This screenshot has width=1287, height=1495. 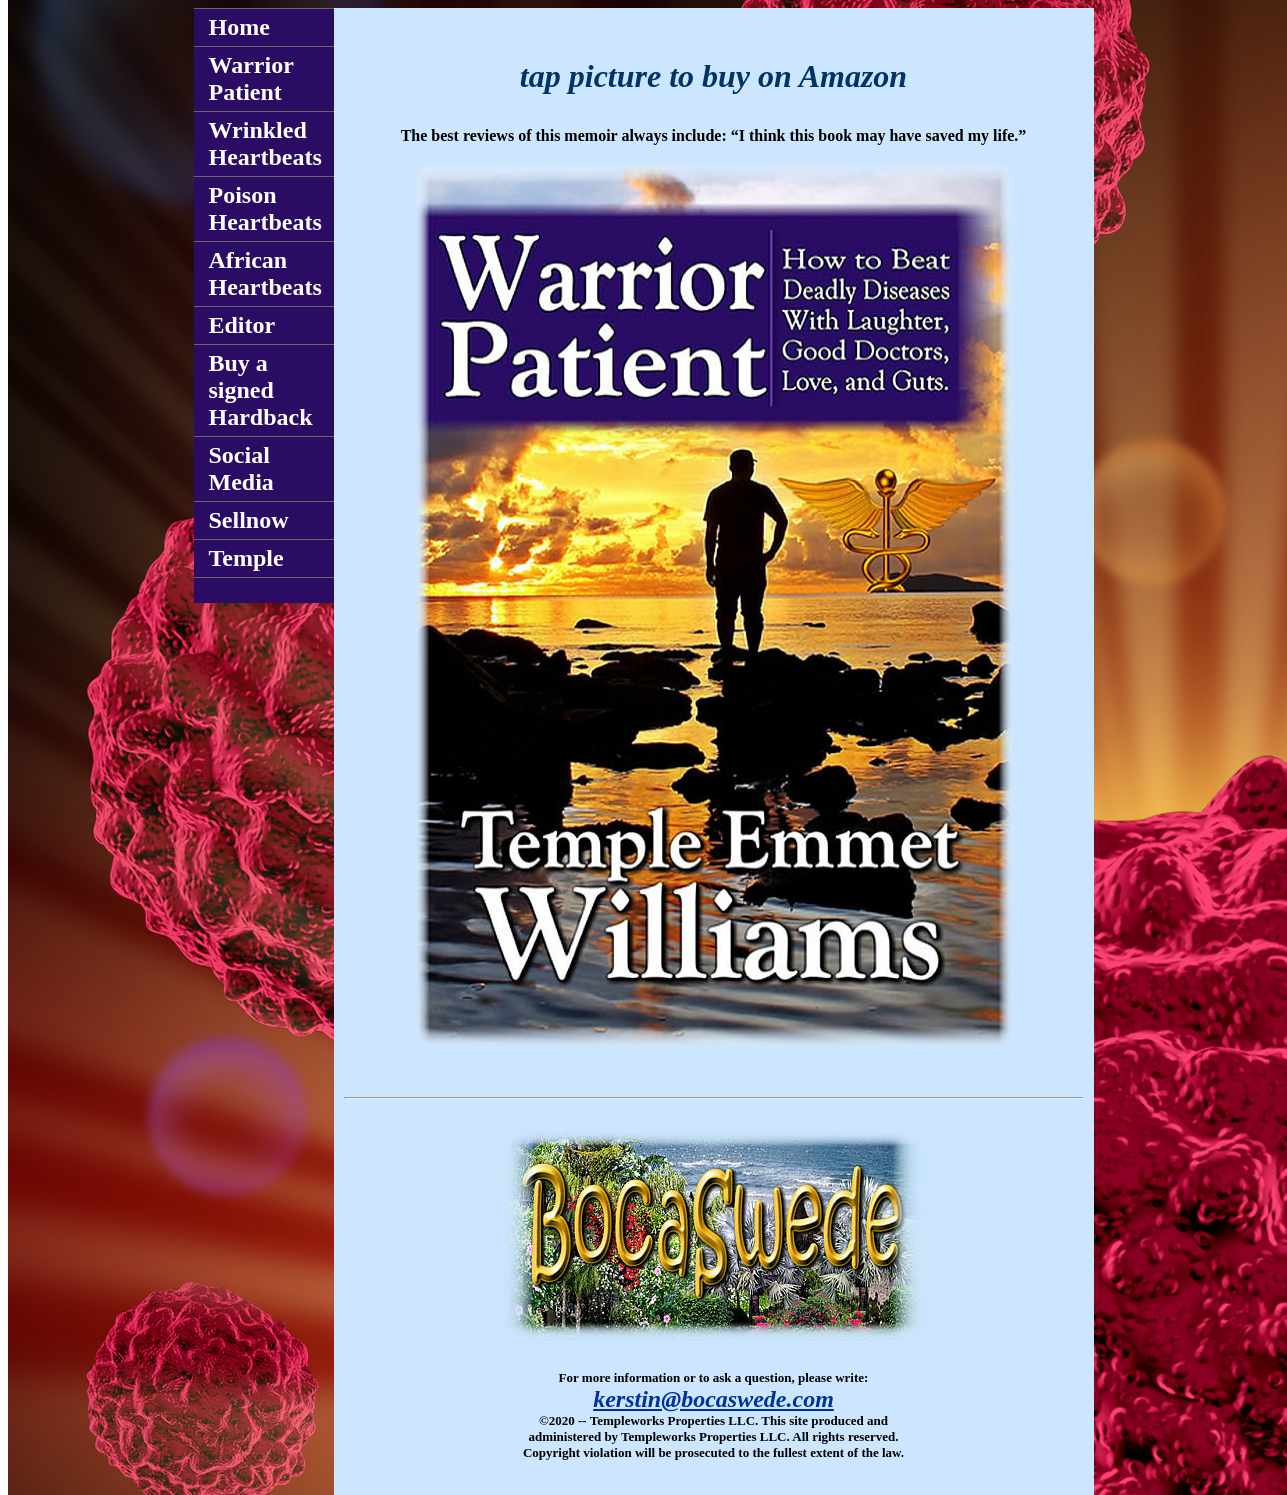 What do you see at coordinates (265, 143) in the screenshot?
I see `Wrinkled Heartbeats` at bounding box center [265, 143].